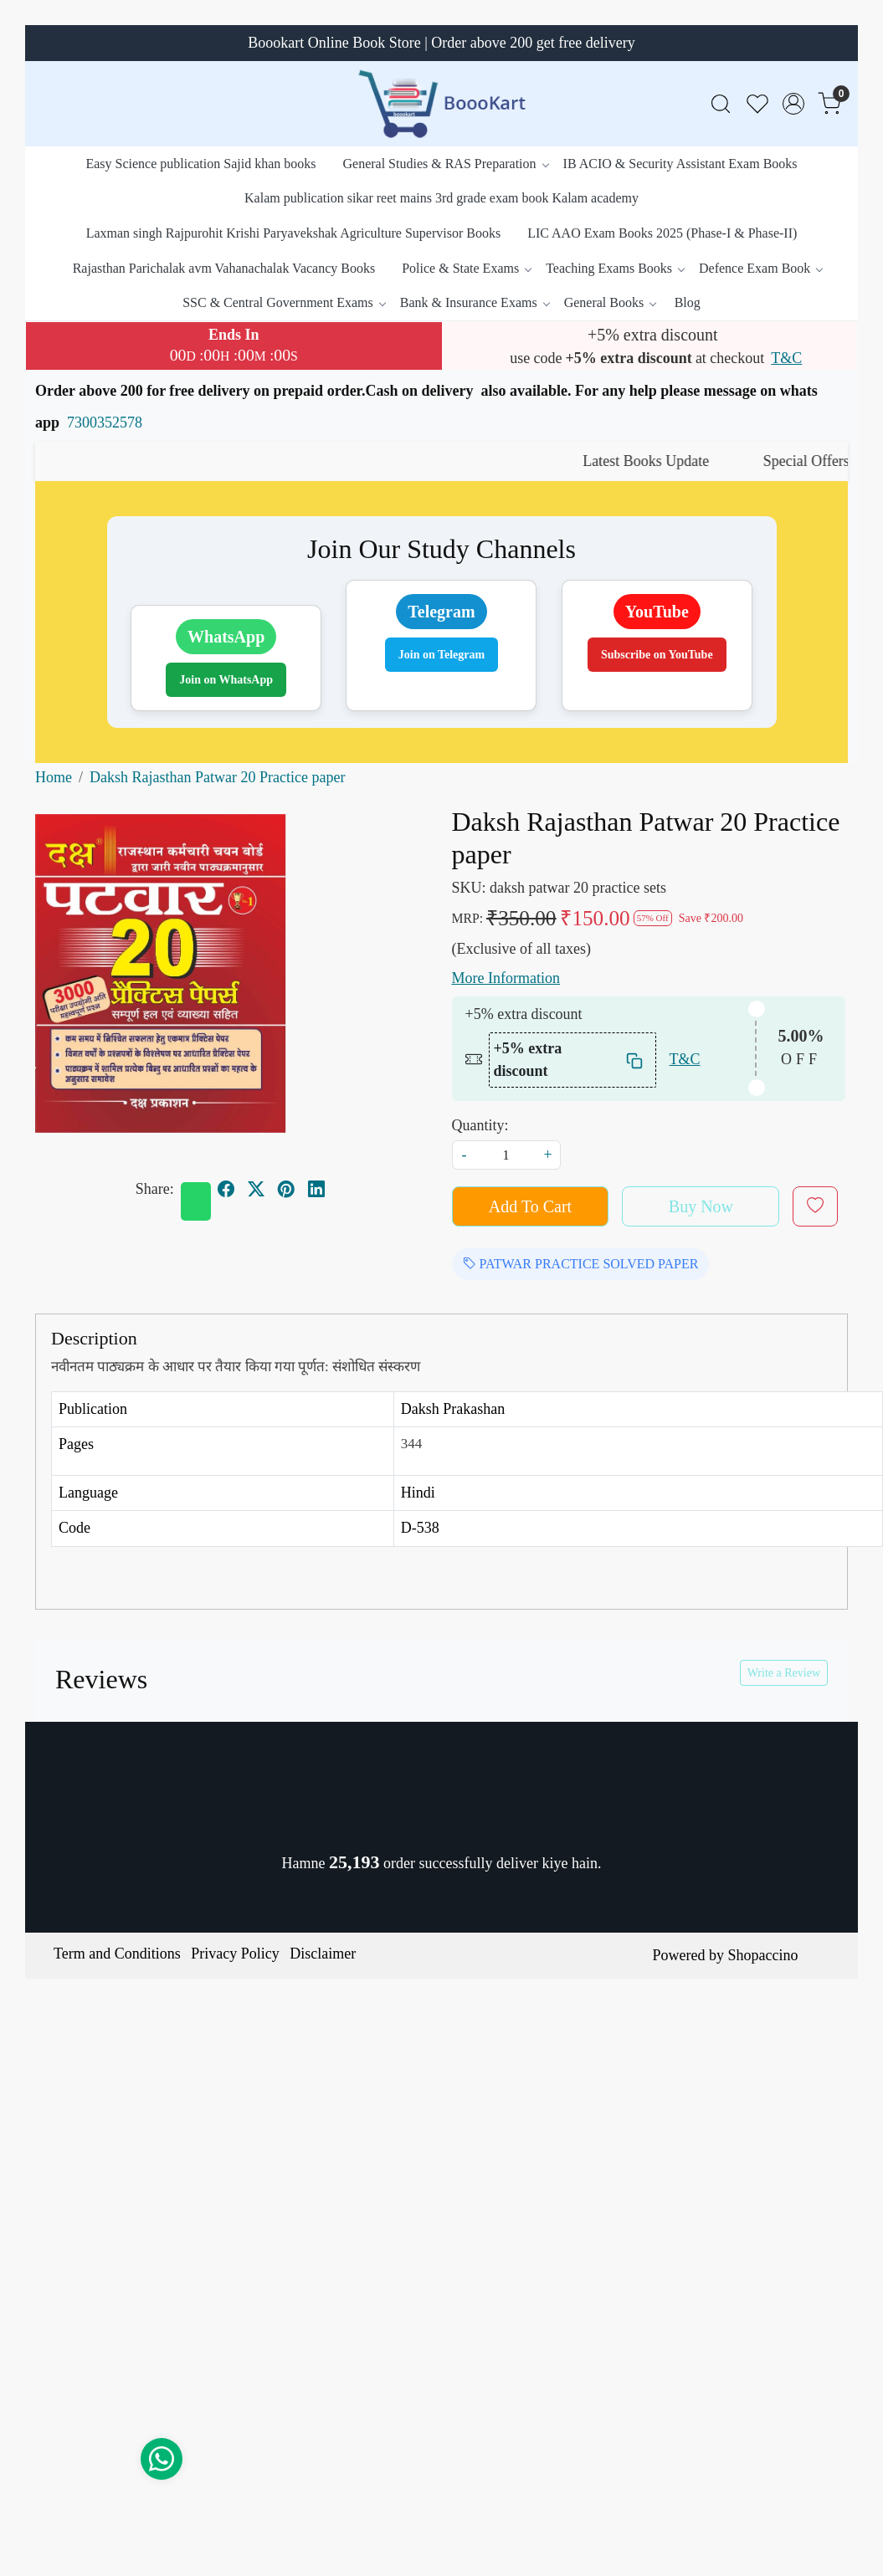 This screenshot has width=883, height=2576. Describe the element at coordinates (474, 302) in the screenshot. I see `Bank & Insurance Exams` at that location.